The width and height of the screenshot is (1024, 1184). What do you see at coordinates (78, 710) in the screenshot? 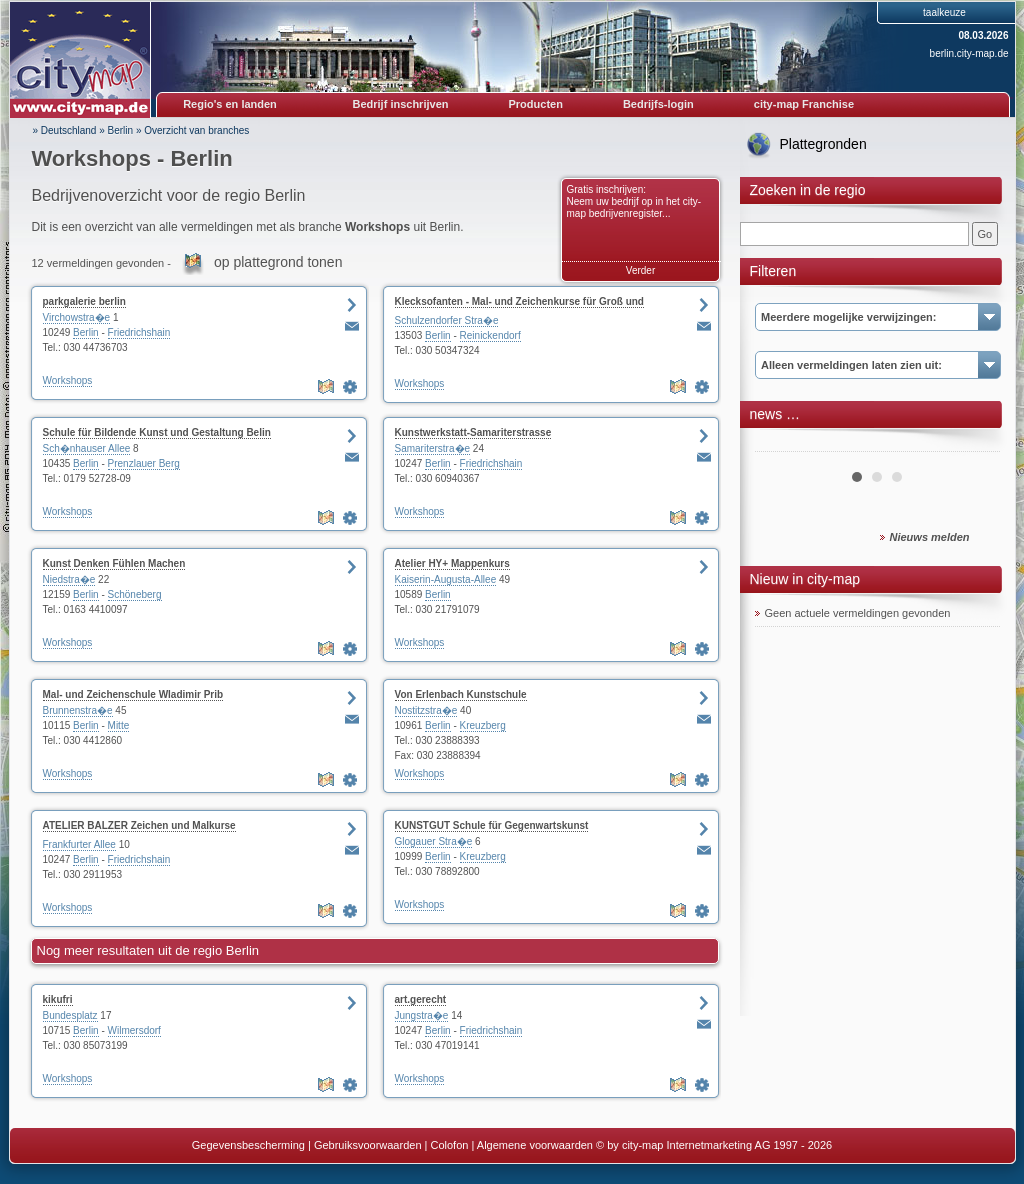
I see `Brunnenstra�e` at bounding box center [78, 710].